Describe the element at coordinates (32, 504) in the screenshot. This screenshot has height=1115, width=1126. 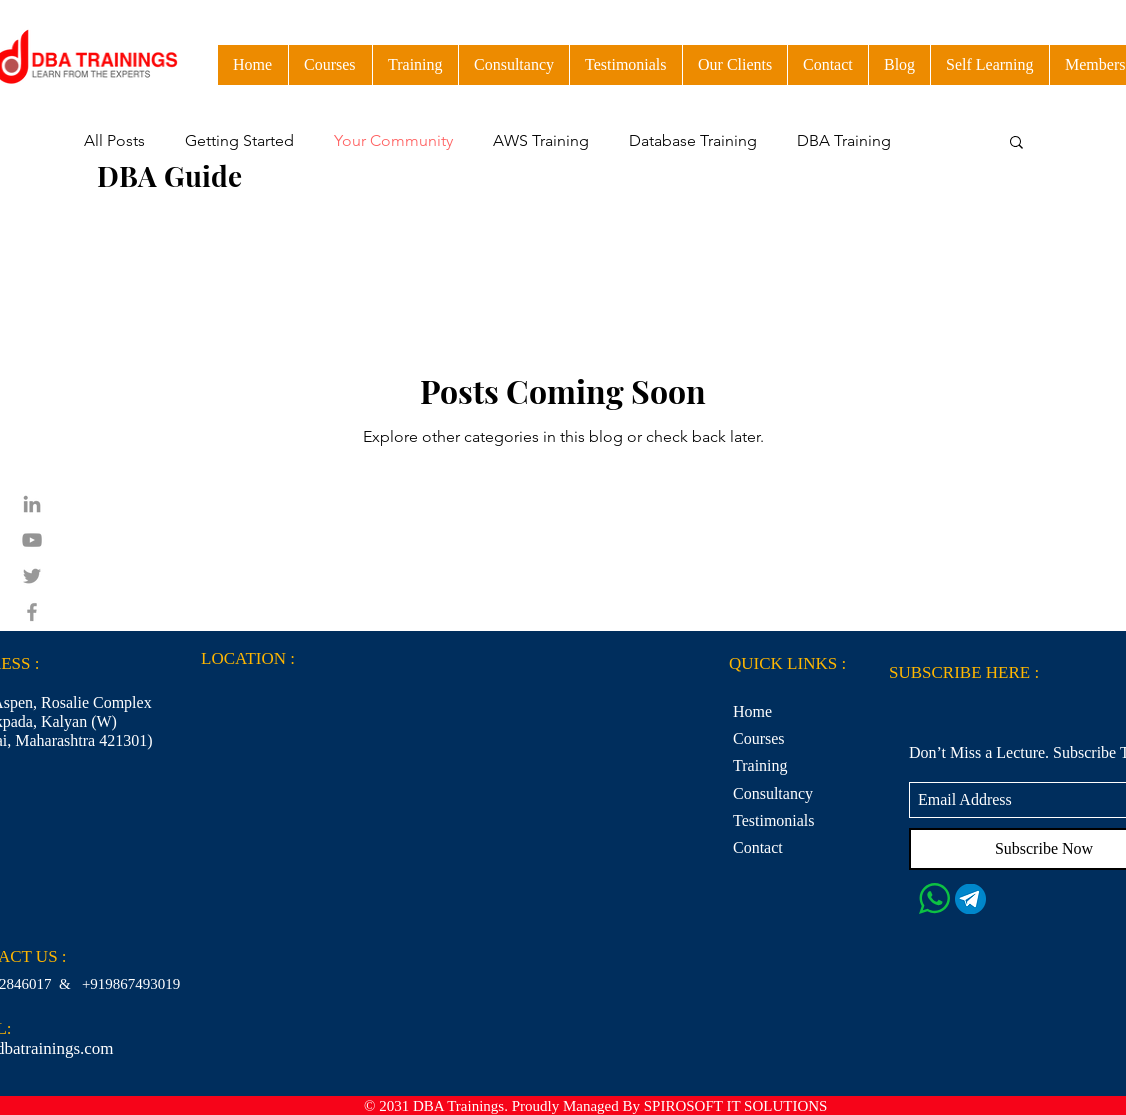
I see `[Grey LinkedIn Icon]` at that location.